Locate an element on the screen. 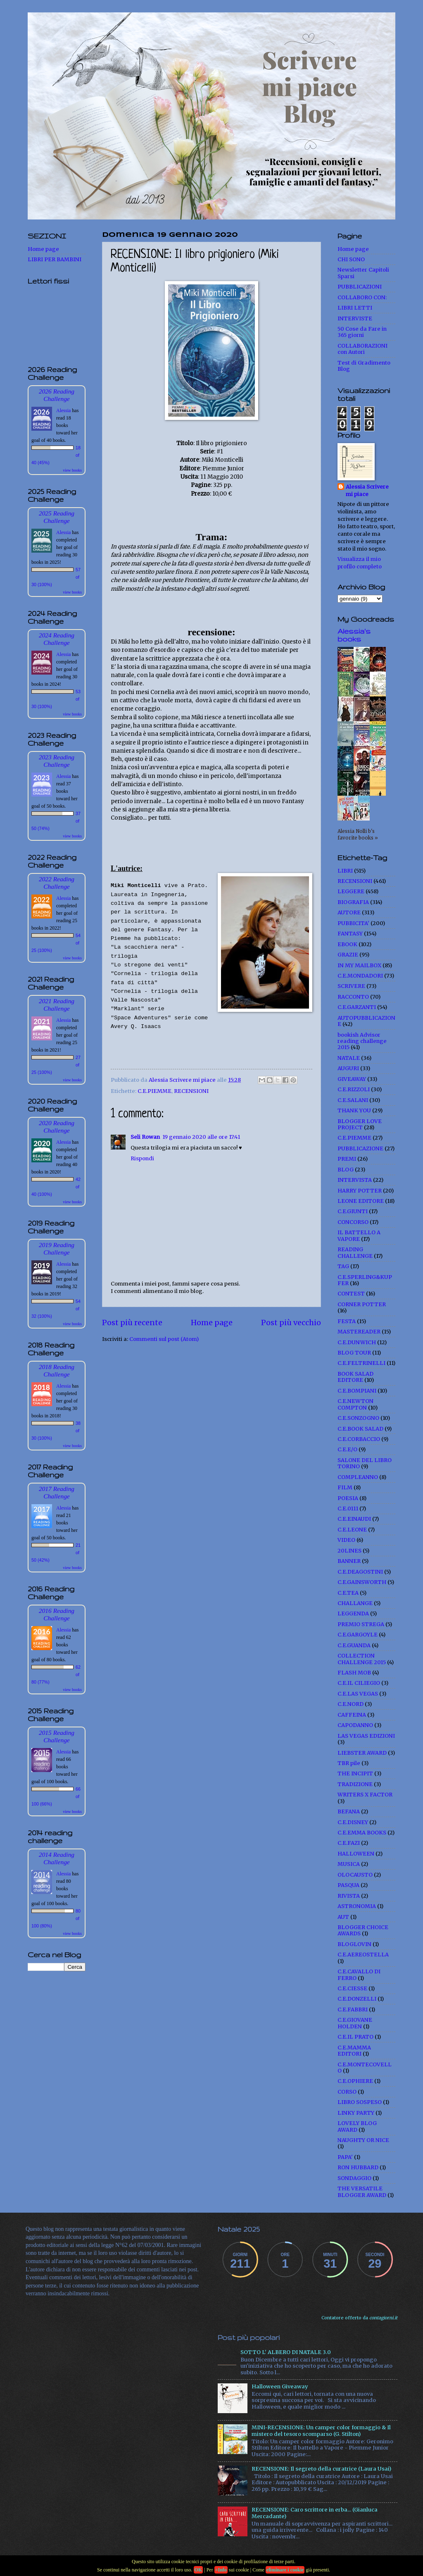 The height and width of the screenshot is (2576, 423). CORSO is located at coordinates (346, 2091).